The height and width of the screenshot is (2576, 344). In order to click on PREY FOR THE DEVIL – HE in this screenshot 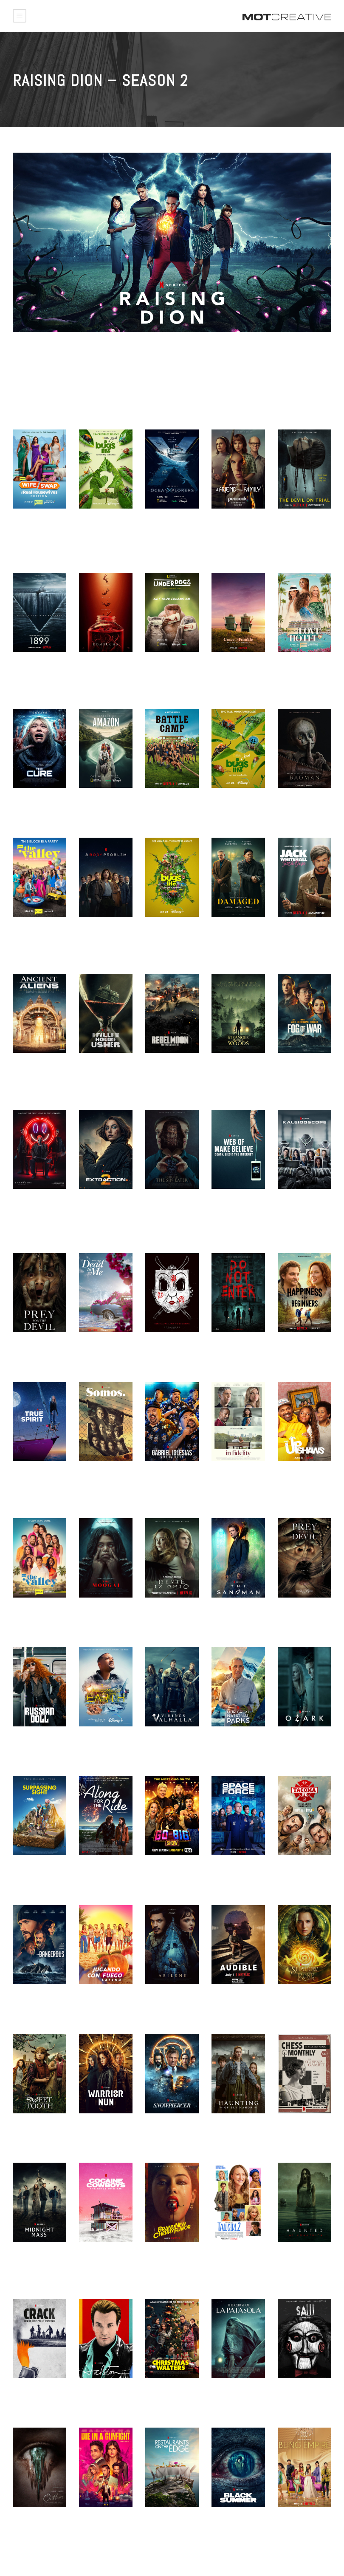, I will do `click(33, 1351)`.